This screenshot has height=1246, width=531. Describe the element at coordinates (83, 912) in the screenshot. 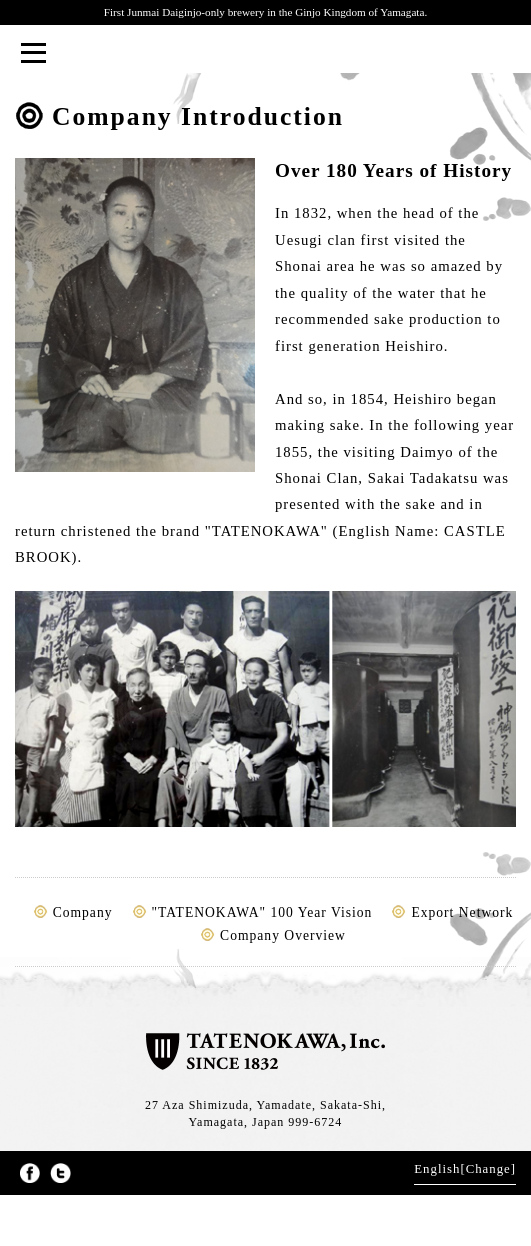

I see `Company` at that location.